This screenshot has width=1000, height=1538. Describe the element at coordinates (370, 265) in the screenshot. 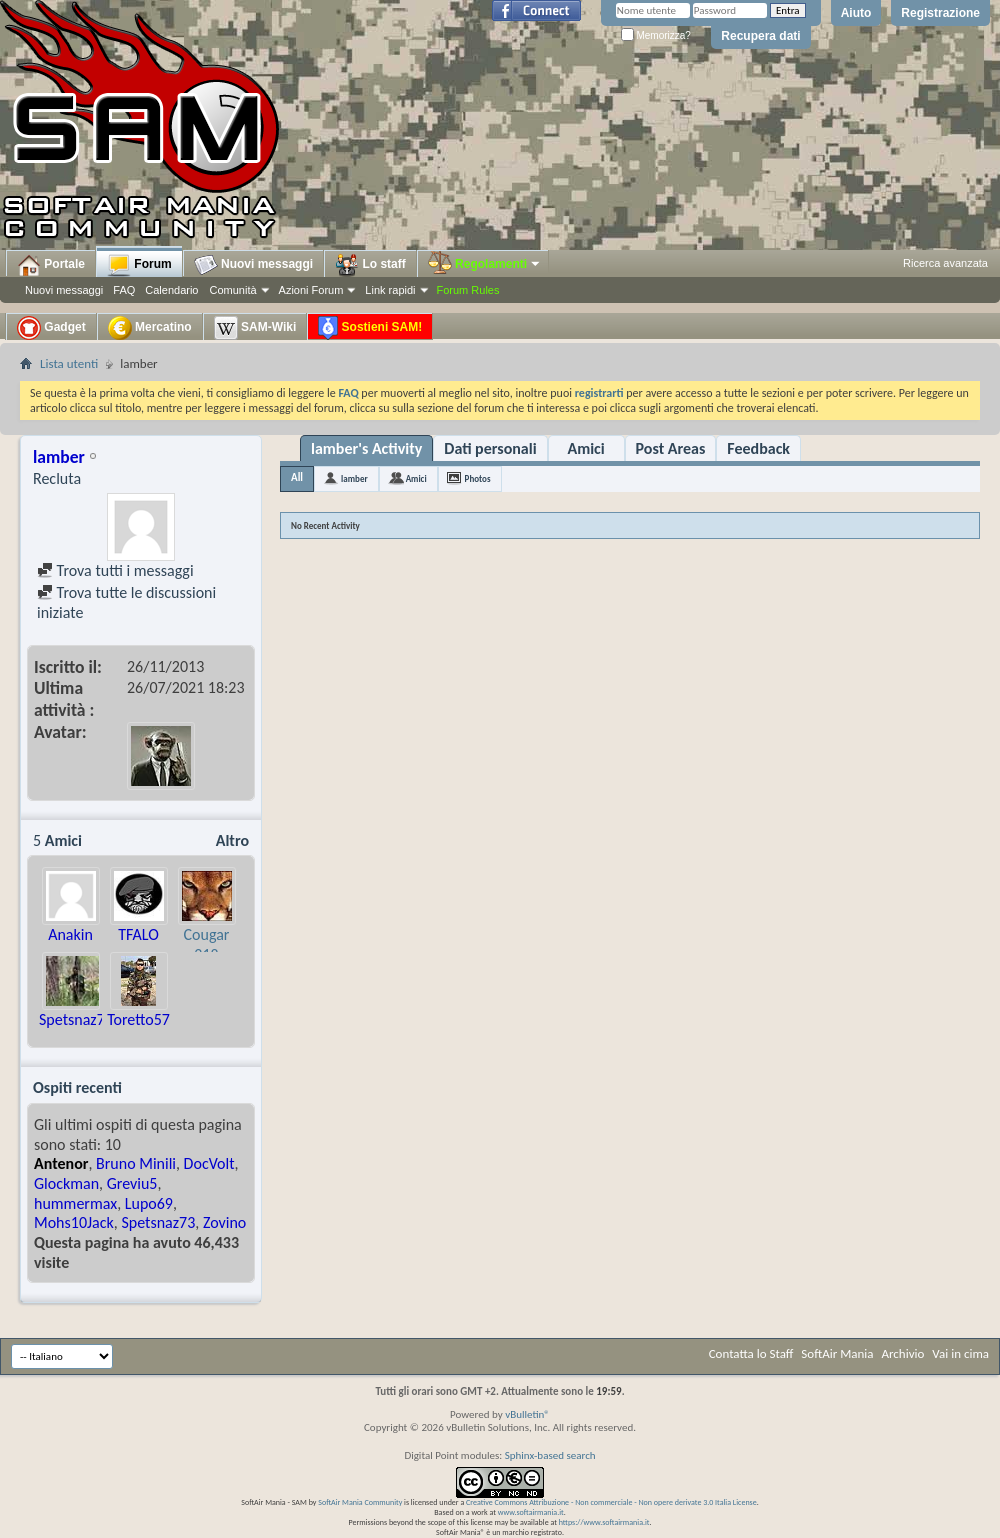

I see `Lo staff` at that location.